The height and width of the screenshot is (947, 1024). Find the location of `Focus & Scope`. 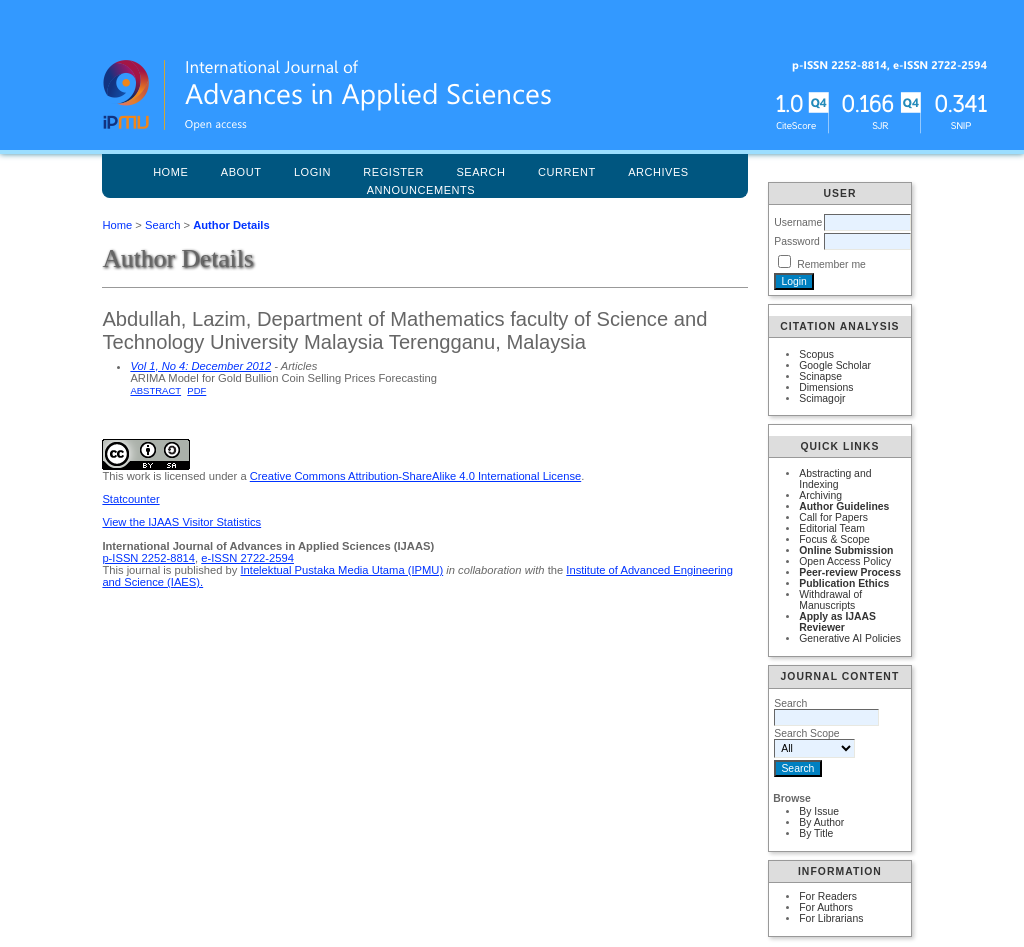

Focus & Scope is located at coordinates (834, 539).